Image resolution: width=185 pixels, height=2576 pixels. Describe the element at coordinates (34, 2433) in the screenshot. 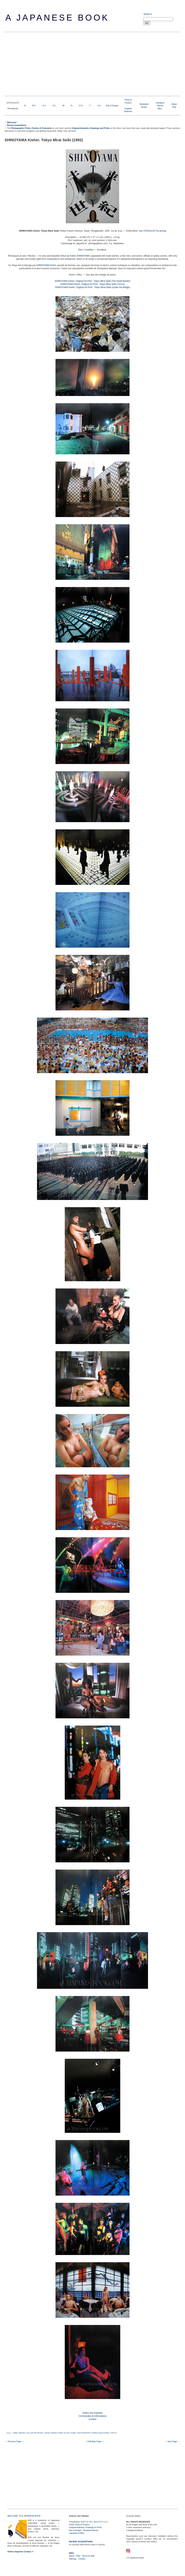

I see `GAY-LES-BI-TRANS` at that location.